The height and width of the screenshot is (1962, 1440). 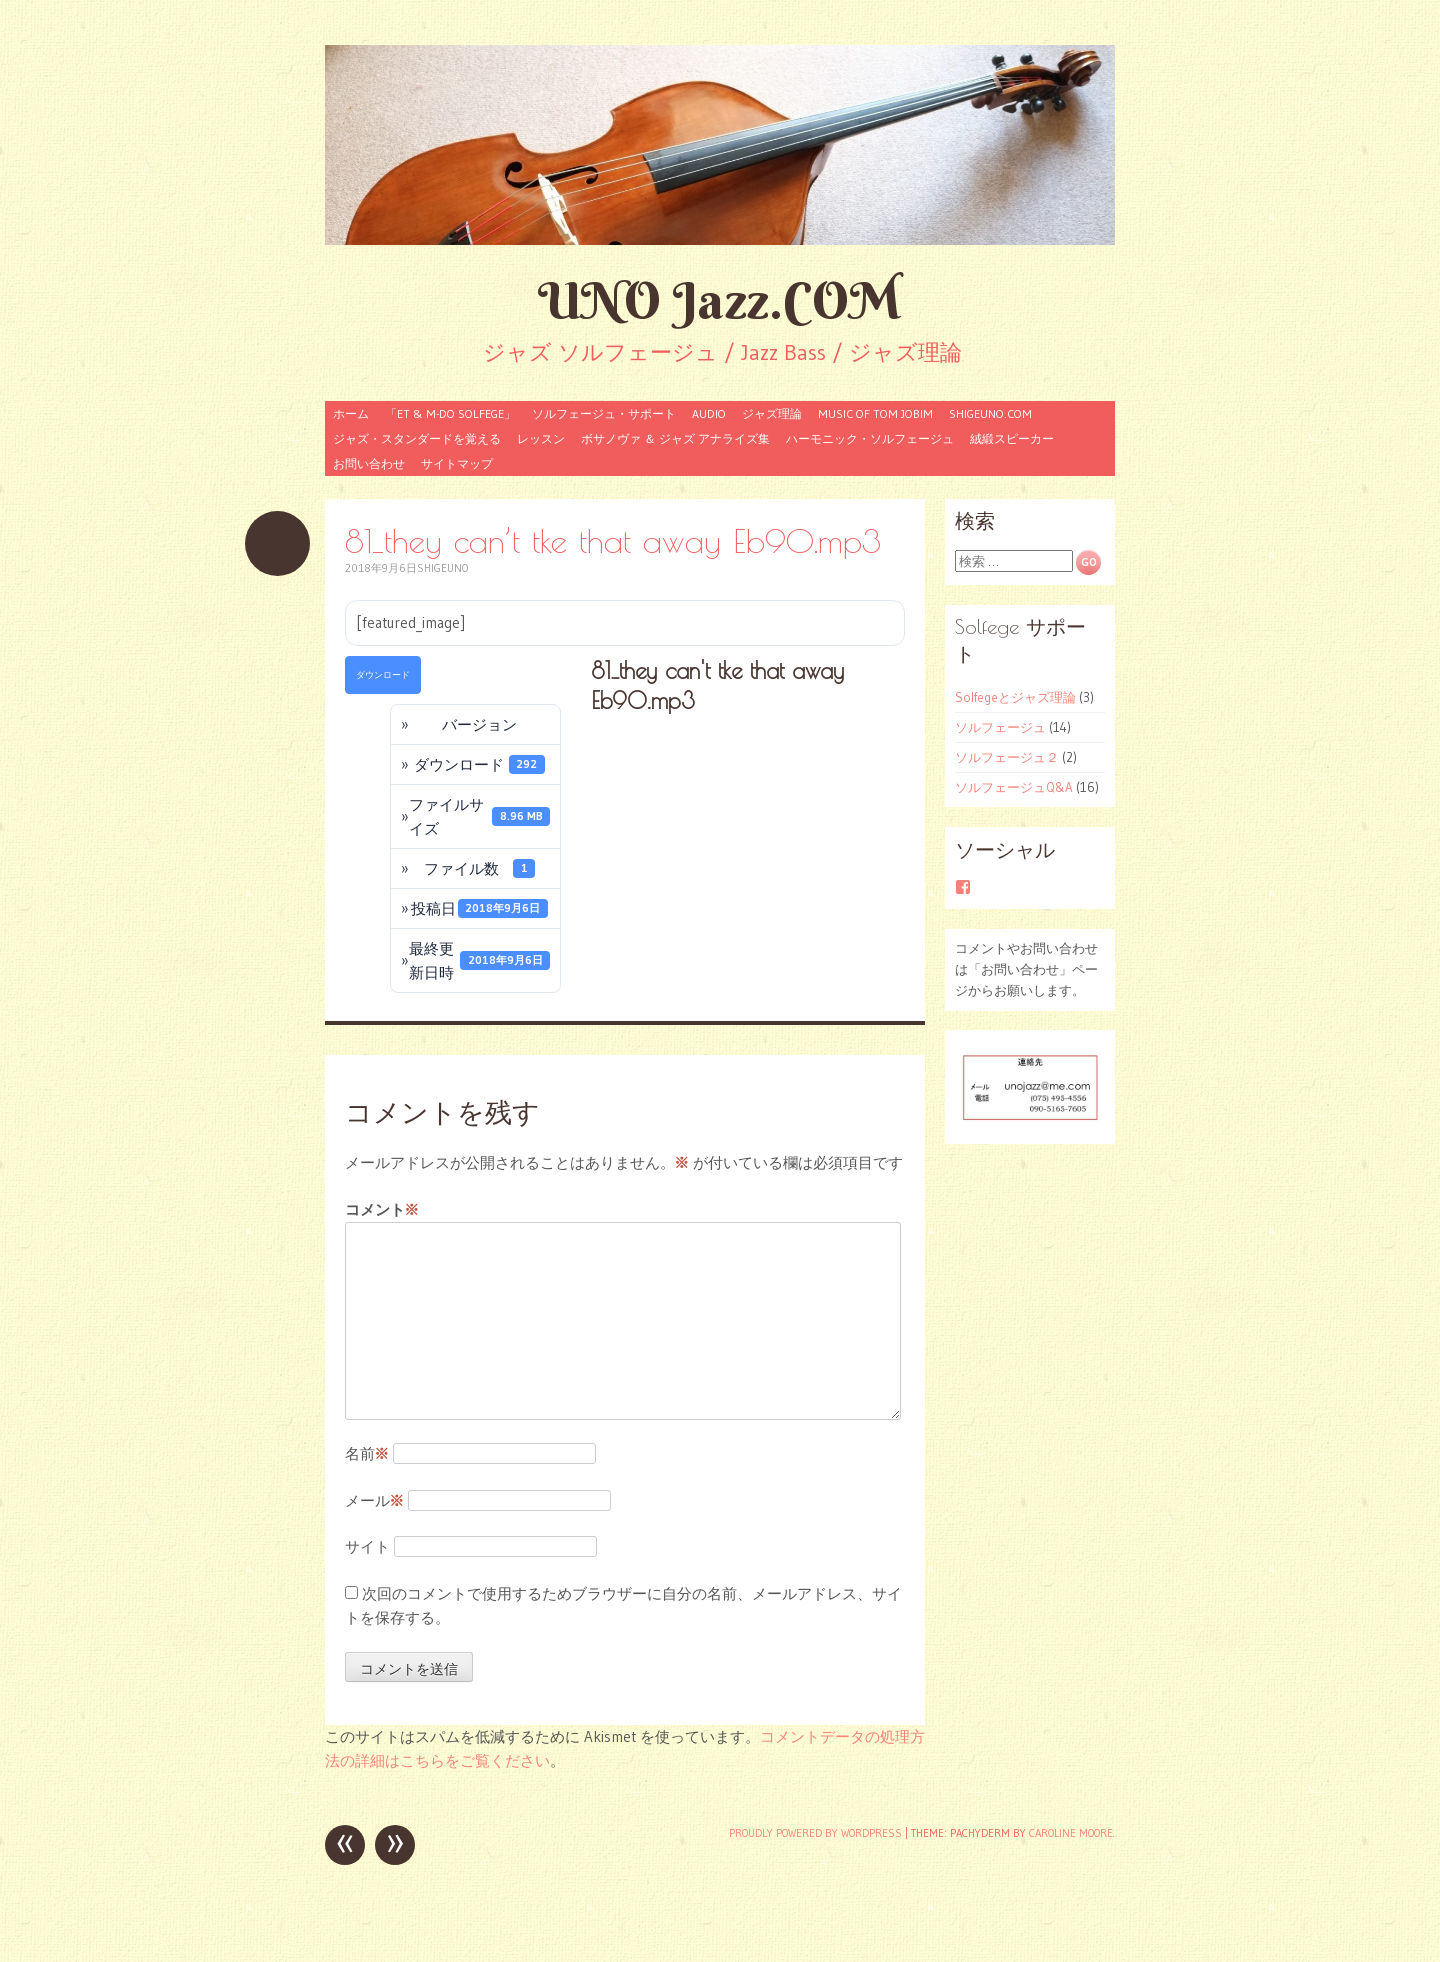 I want to click on ソルフェージュQ&A, so click(x=1014, y=787).